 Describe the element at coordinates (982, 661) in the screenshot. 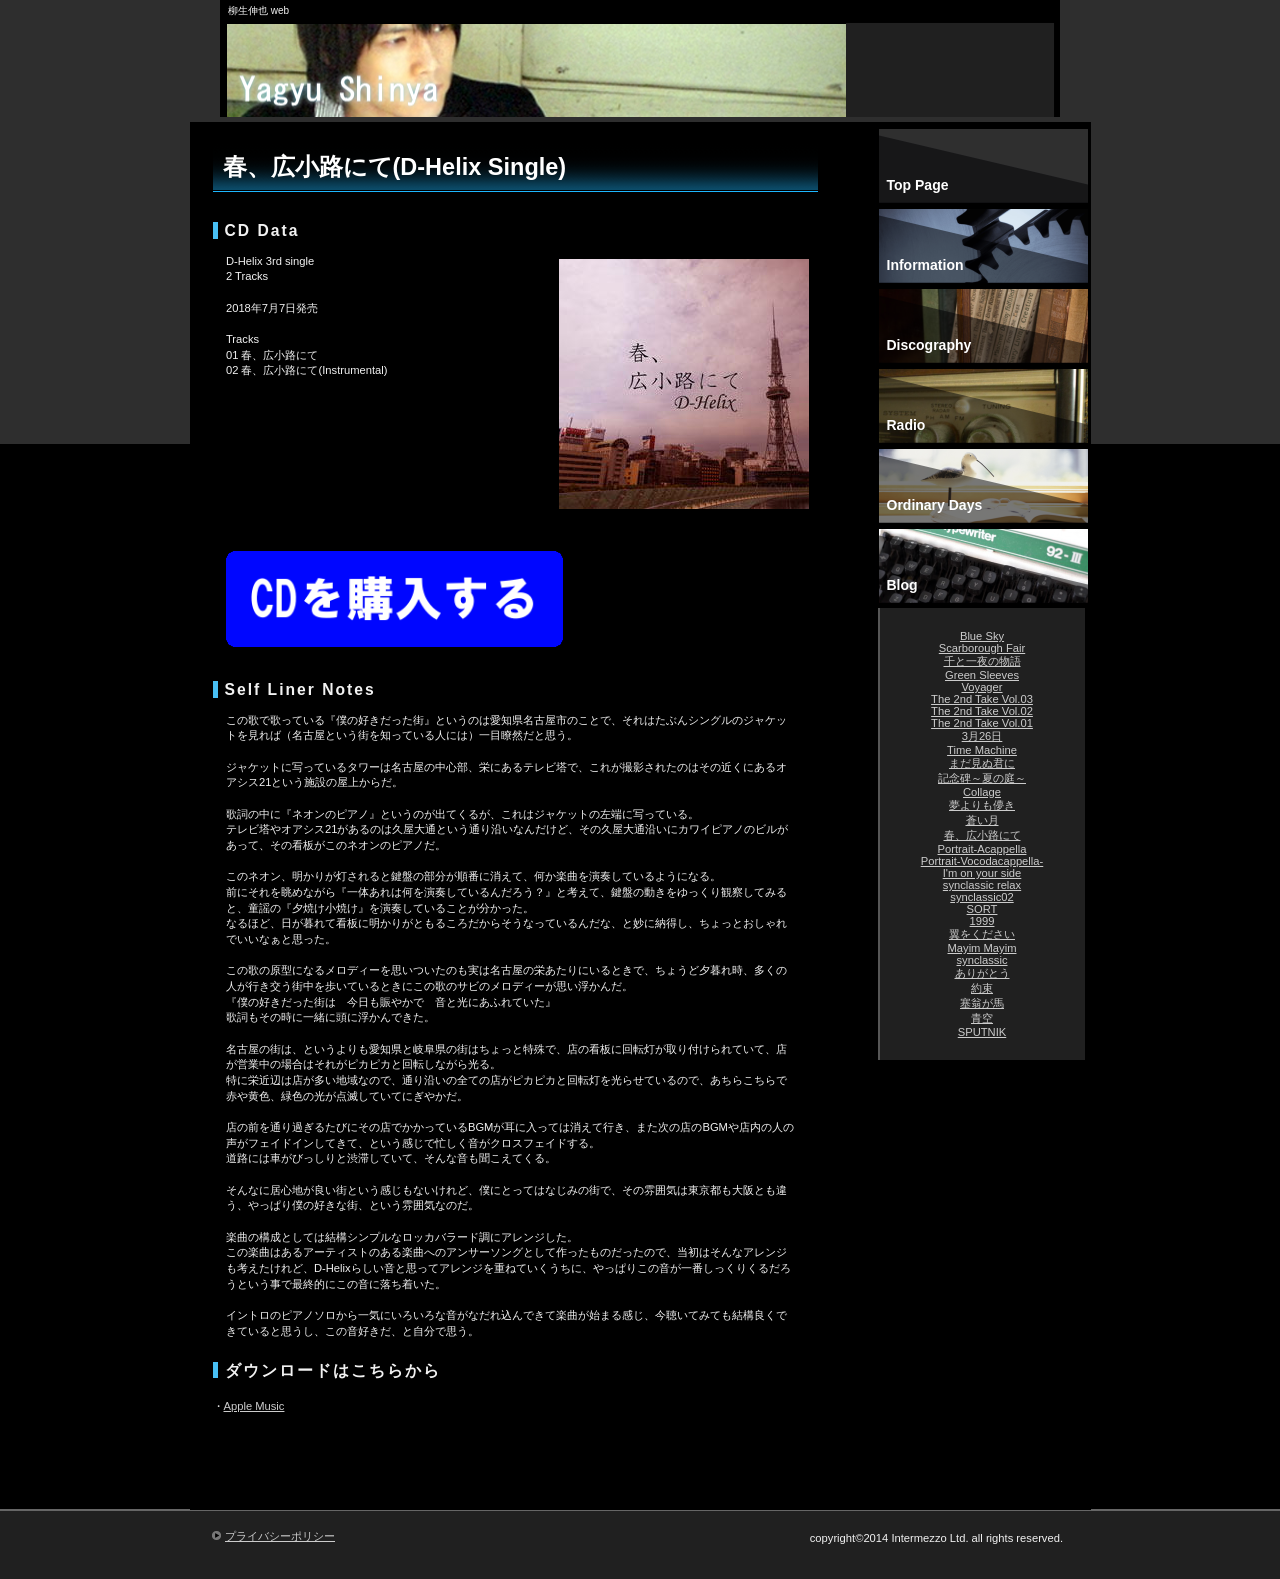

I see `千と一夜の物語` at that location.